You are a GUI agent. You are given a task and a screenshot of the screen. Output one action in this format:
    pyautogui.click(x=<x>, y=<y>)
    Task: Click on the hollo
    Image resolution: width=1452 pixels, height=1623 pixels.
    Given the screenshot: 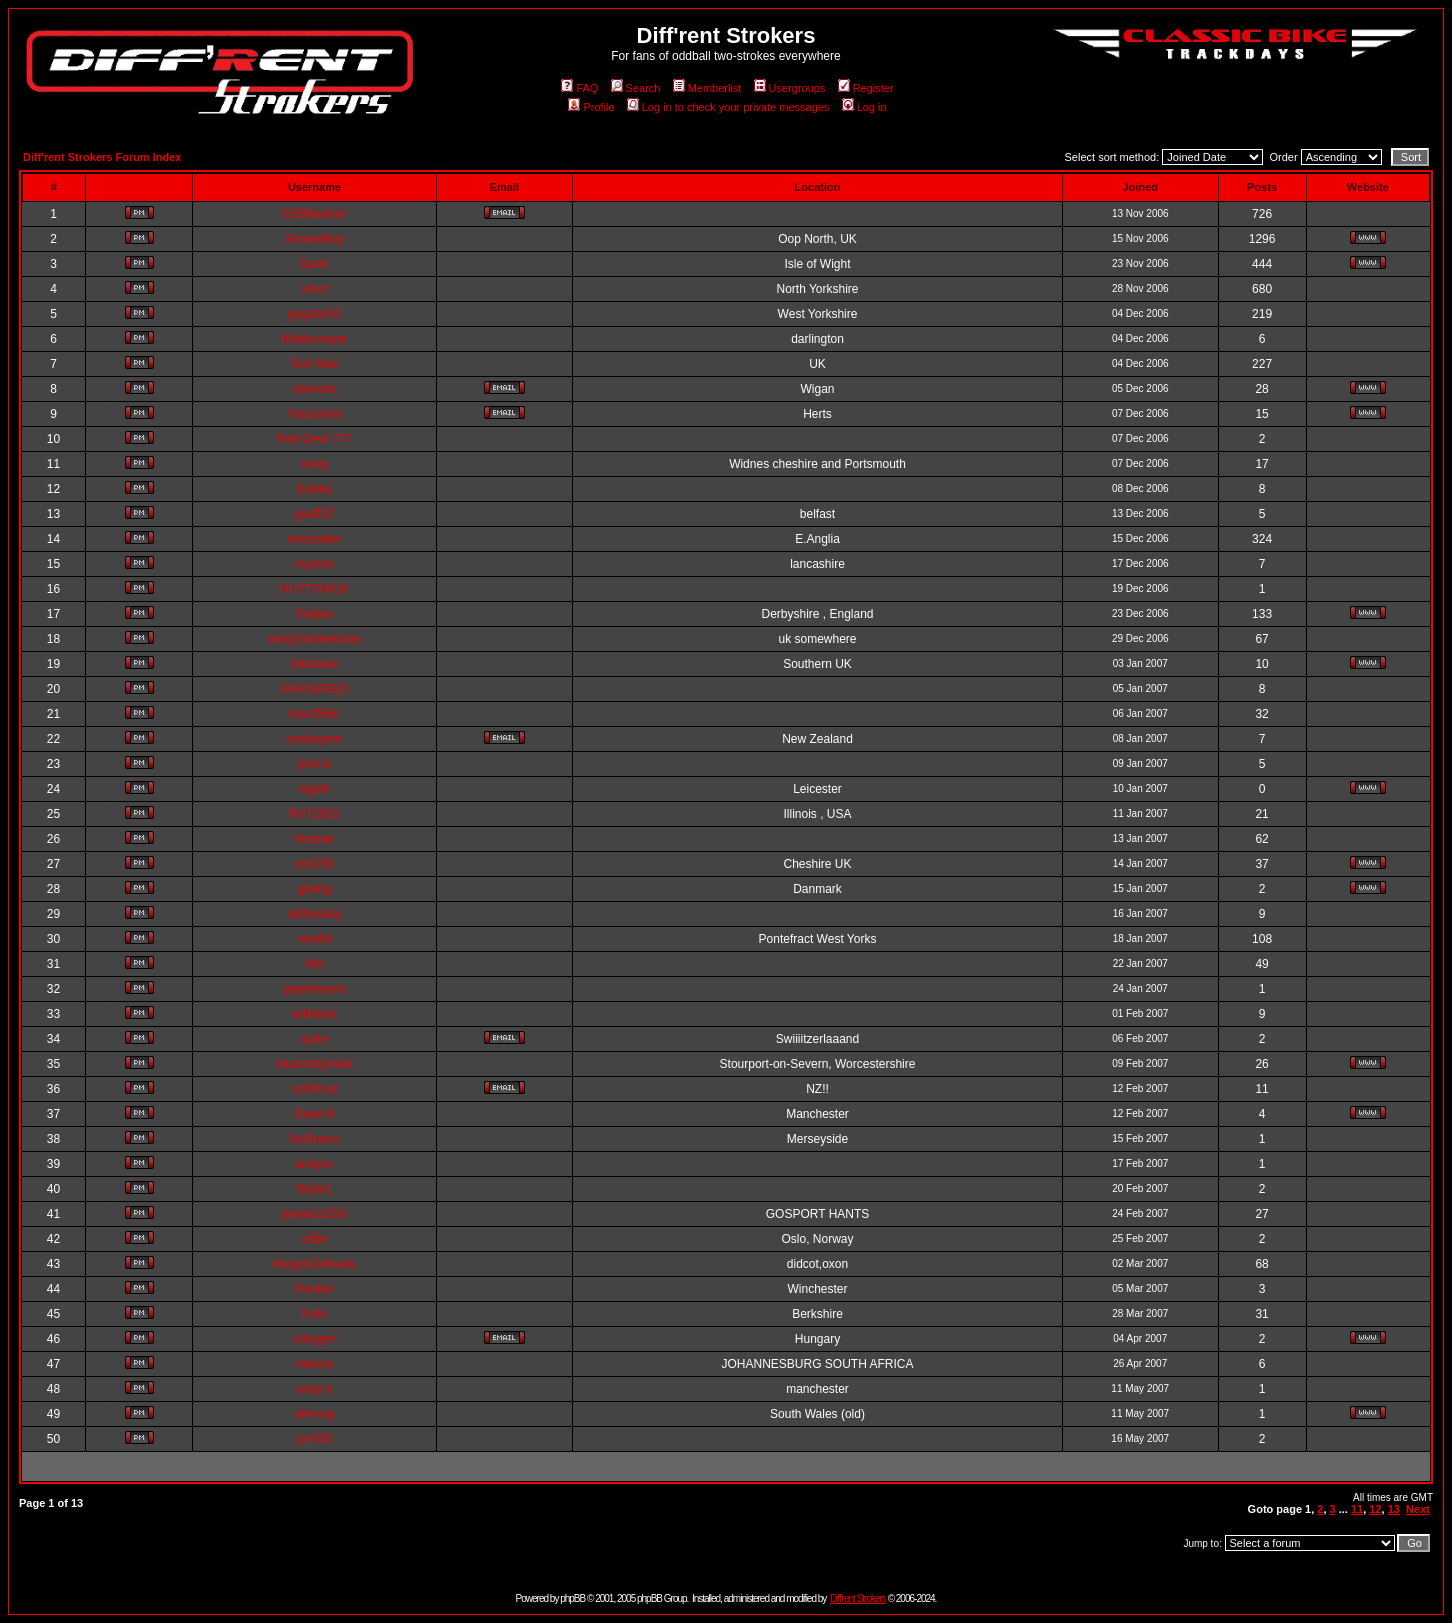 What is the action you would take?
    pyautogui.click(x=314, y=1314)
    